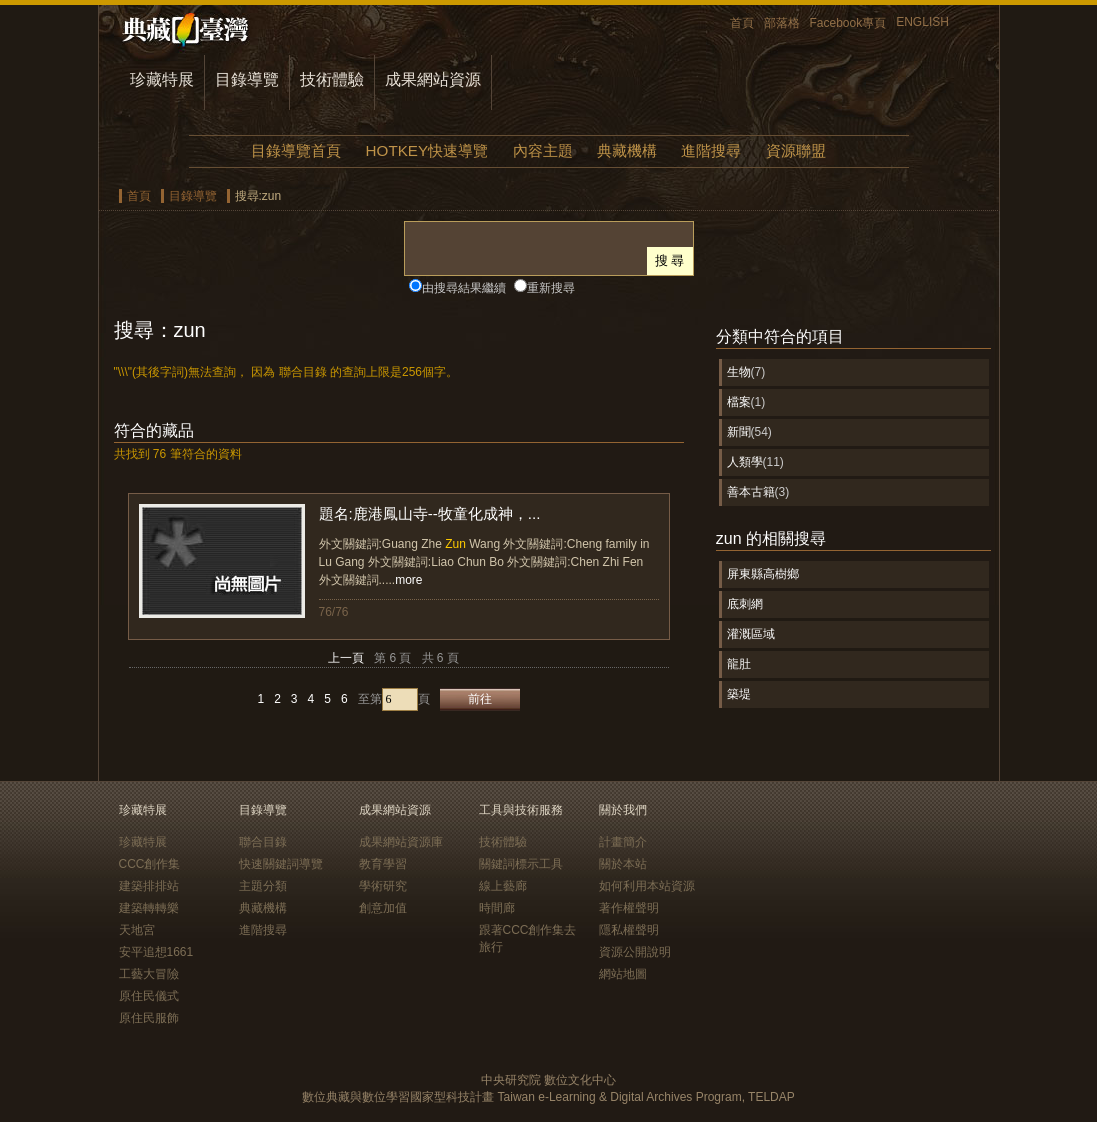 The image size is (1097, 1122). I want to click on 關於本站, so click(623, 864).